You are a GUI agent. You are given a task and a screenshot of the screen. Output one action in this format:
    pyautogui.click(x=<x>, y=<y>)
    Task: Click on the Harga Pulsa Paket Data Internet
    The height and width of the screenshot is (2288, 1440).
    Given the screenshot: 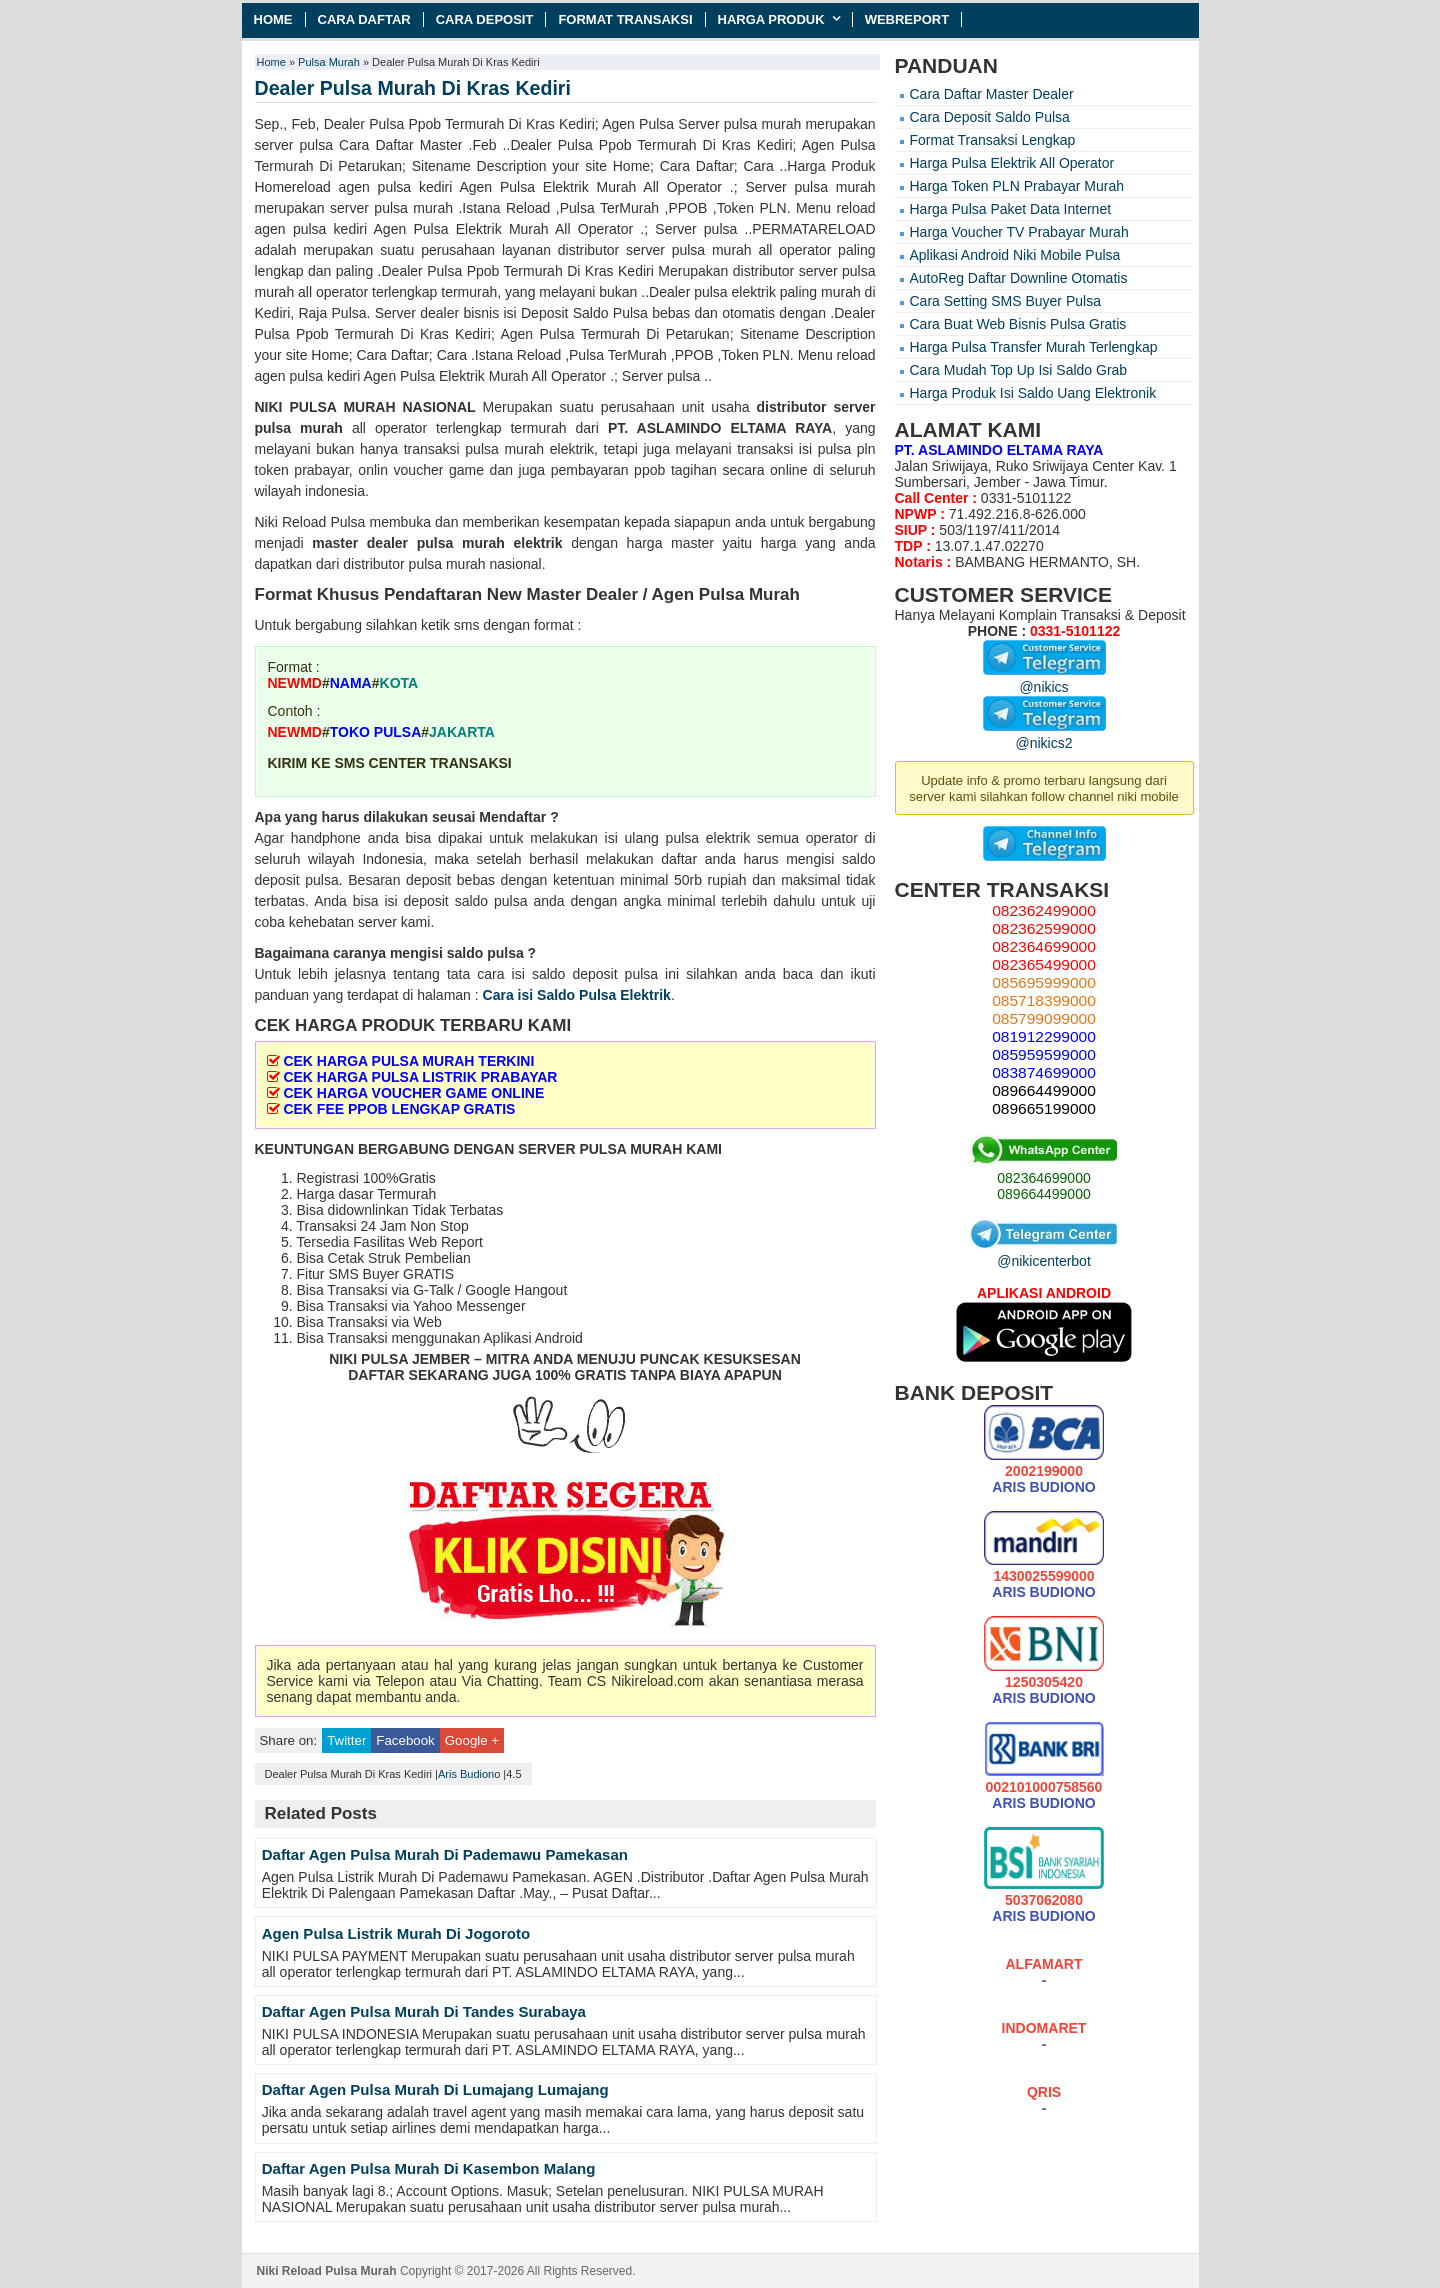 What is the action you would take?
    pyautogui.click(x=1011, y=209)
    